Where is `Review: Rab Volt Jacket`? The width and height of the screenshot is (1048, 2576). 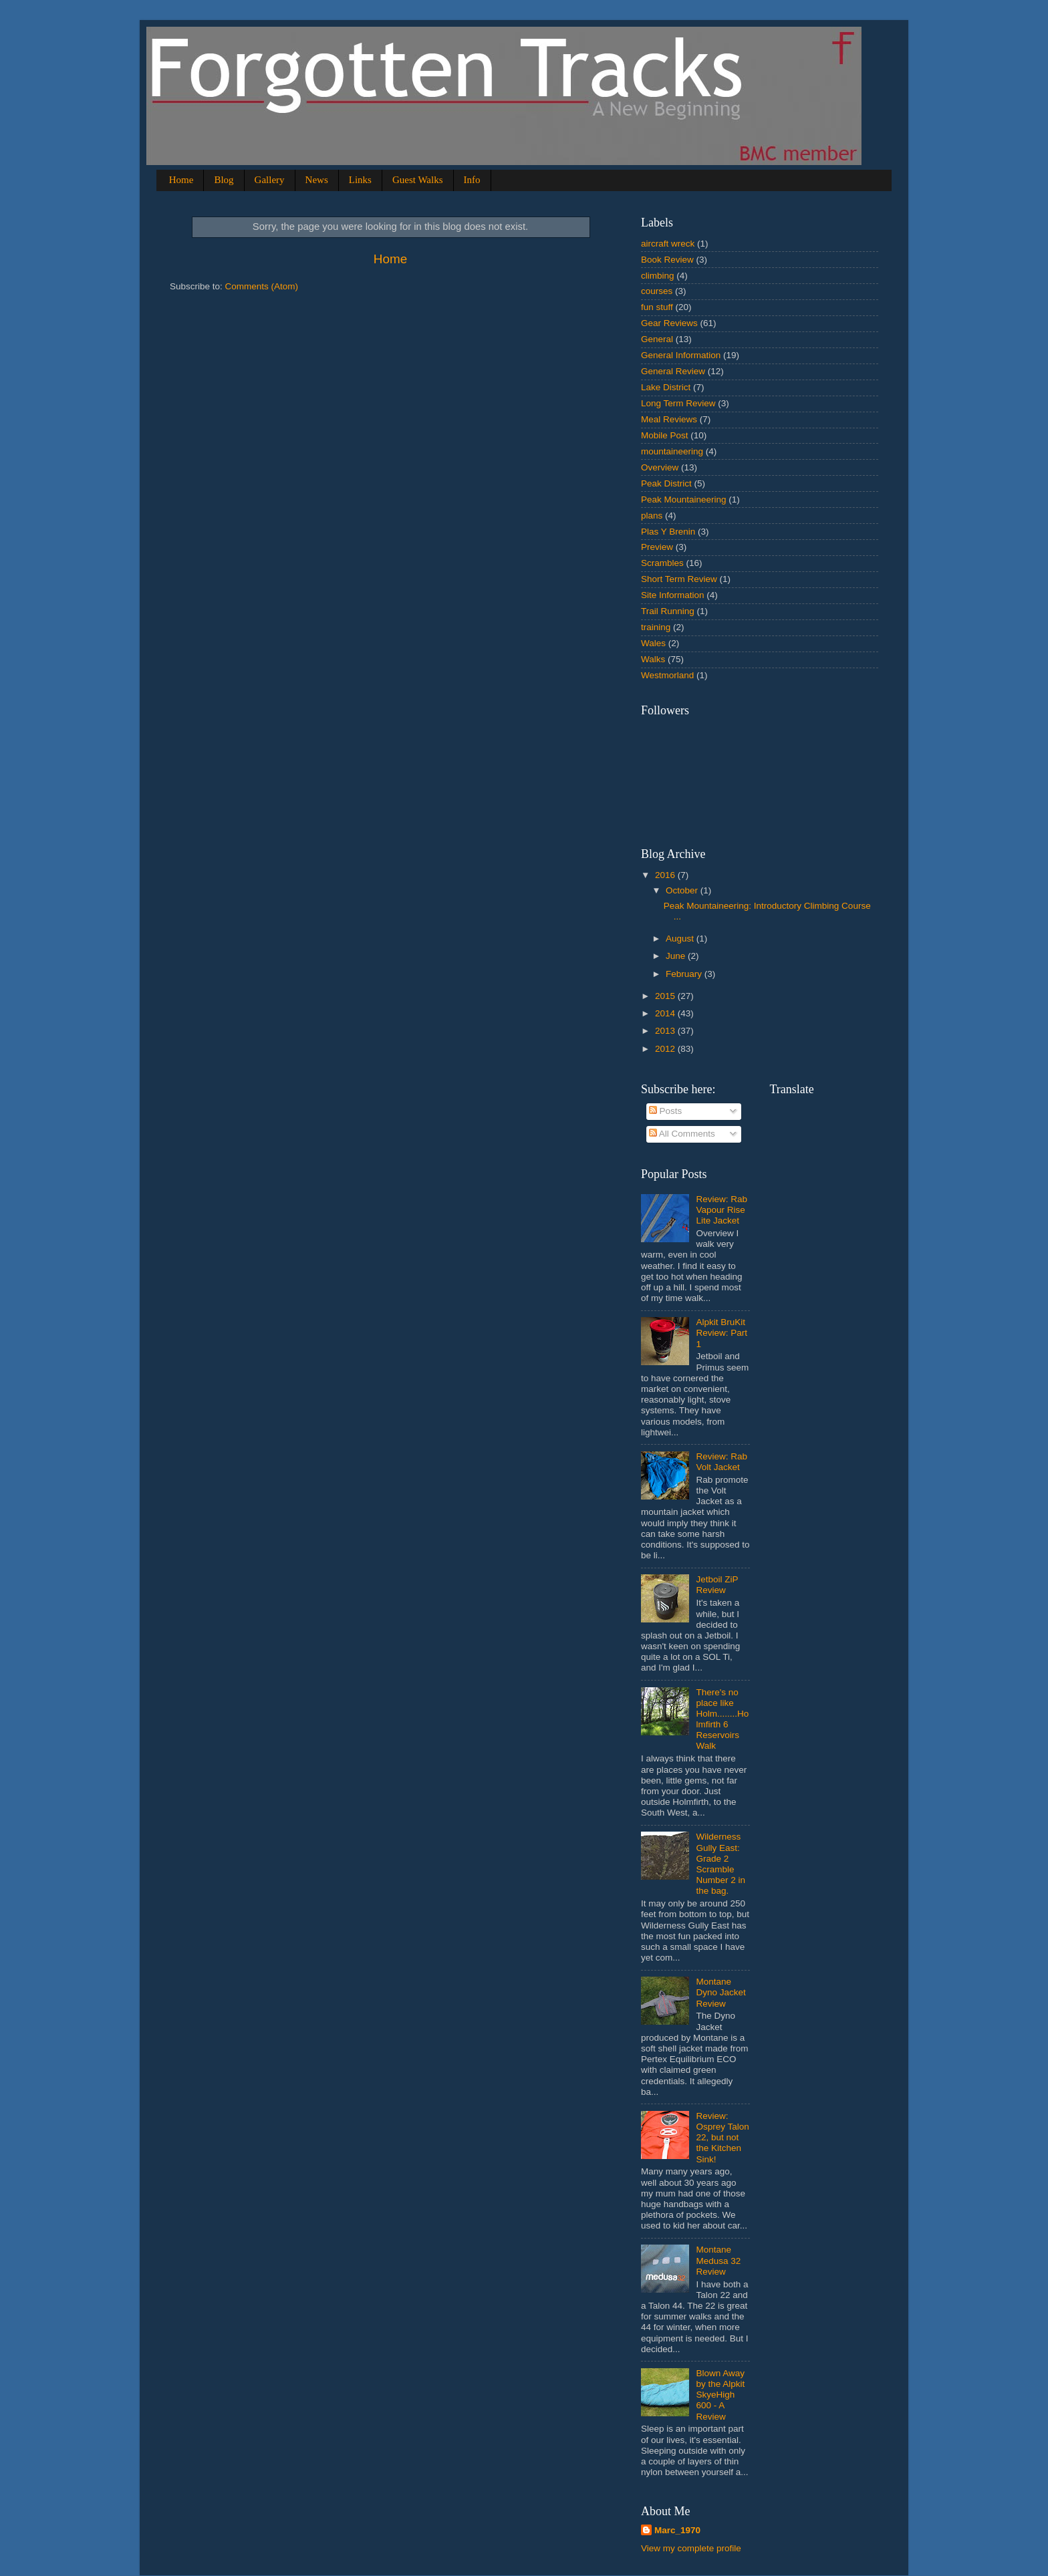 Review: Rab Volt Jacket is located at coordinates (721, 1461).